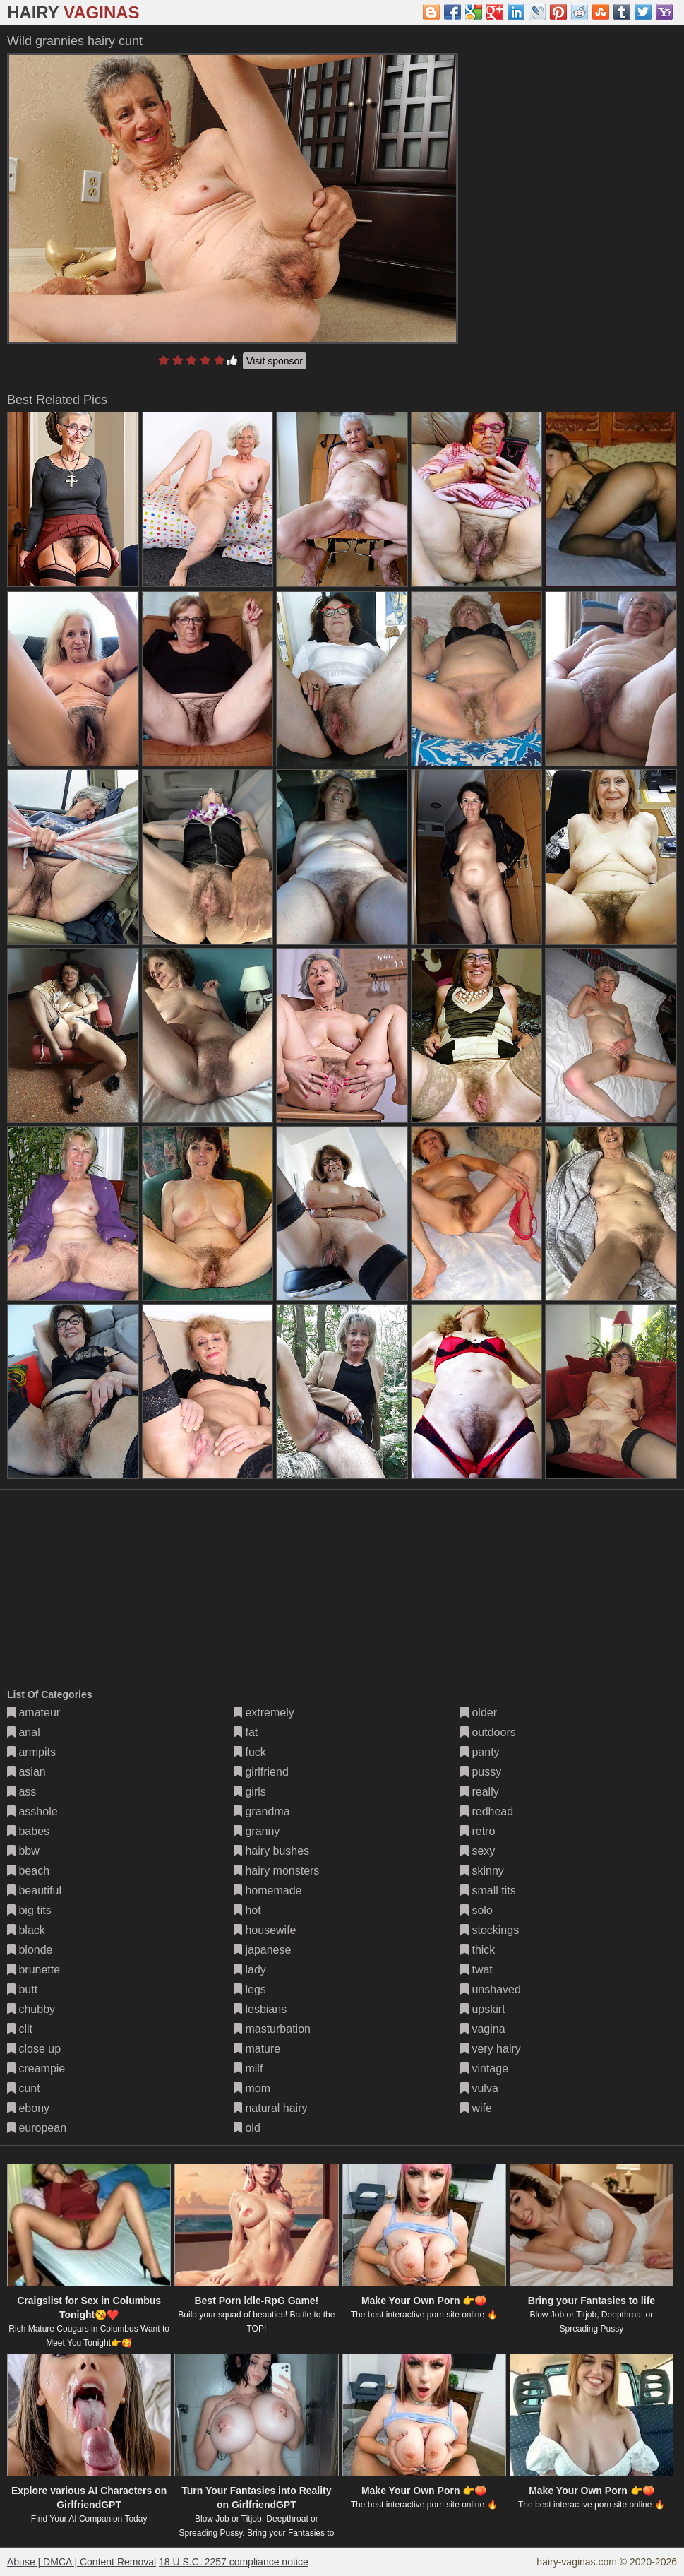 The height and width of the screenshot is (2576, 684). Describe the element at coordinates (484, 2068) in the screenshot. I see `vintage` at that location.